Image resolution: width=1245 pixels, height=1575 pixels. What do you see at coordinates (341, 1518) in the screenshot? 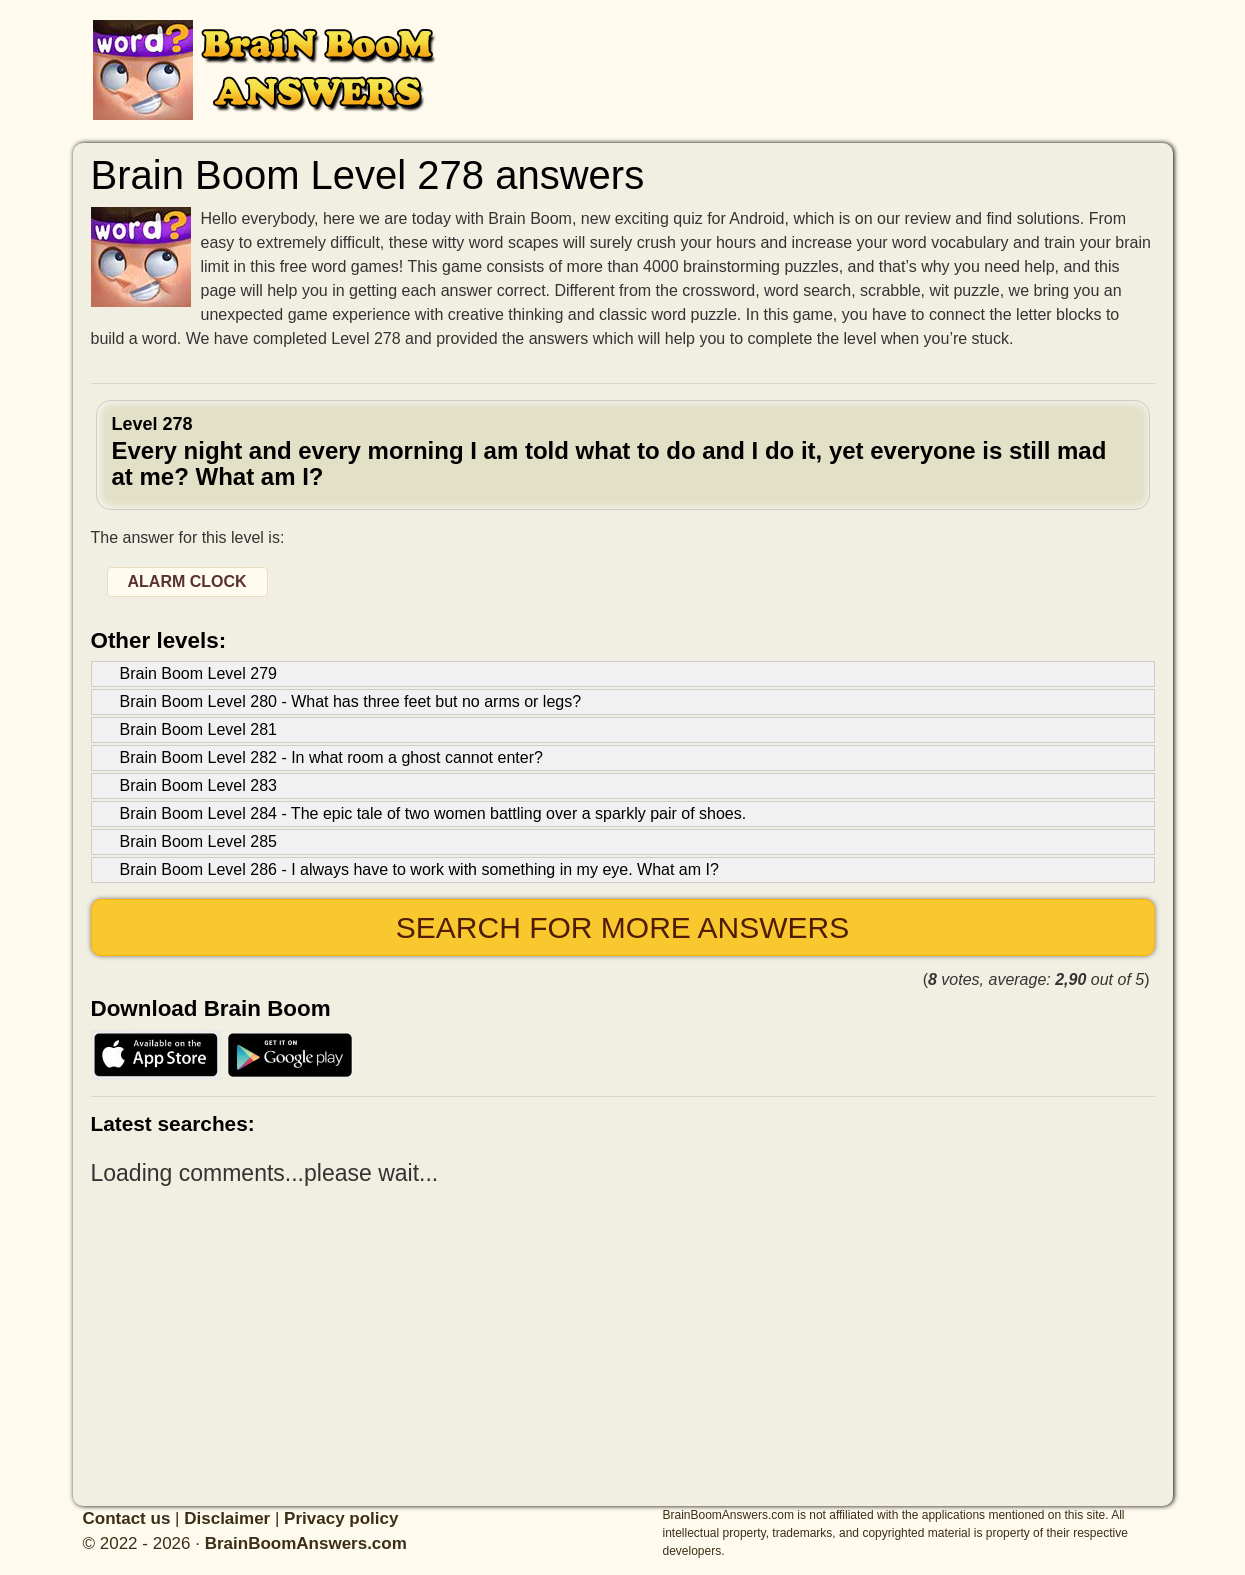
I see `Privacy policy` at bounding box center [341, 1518].